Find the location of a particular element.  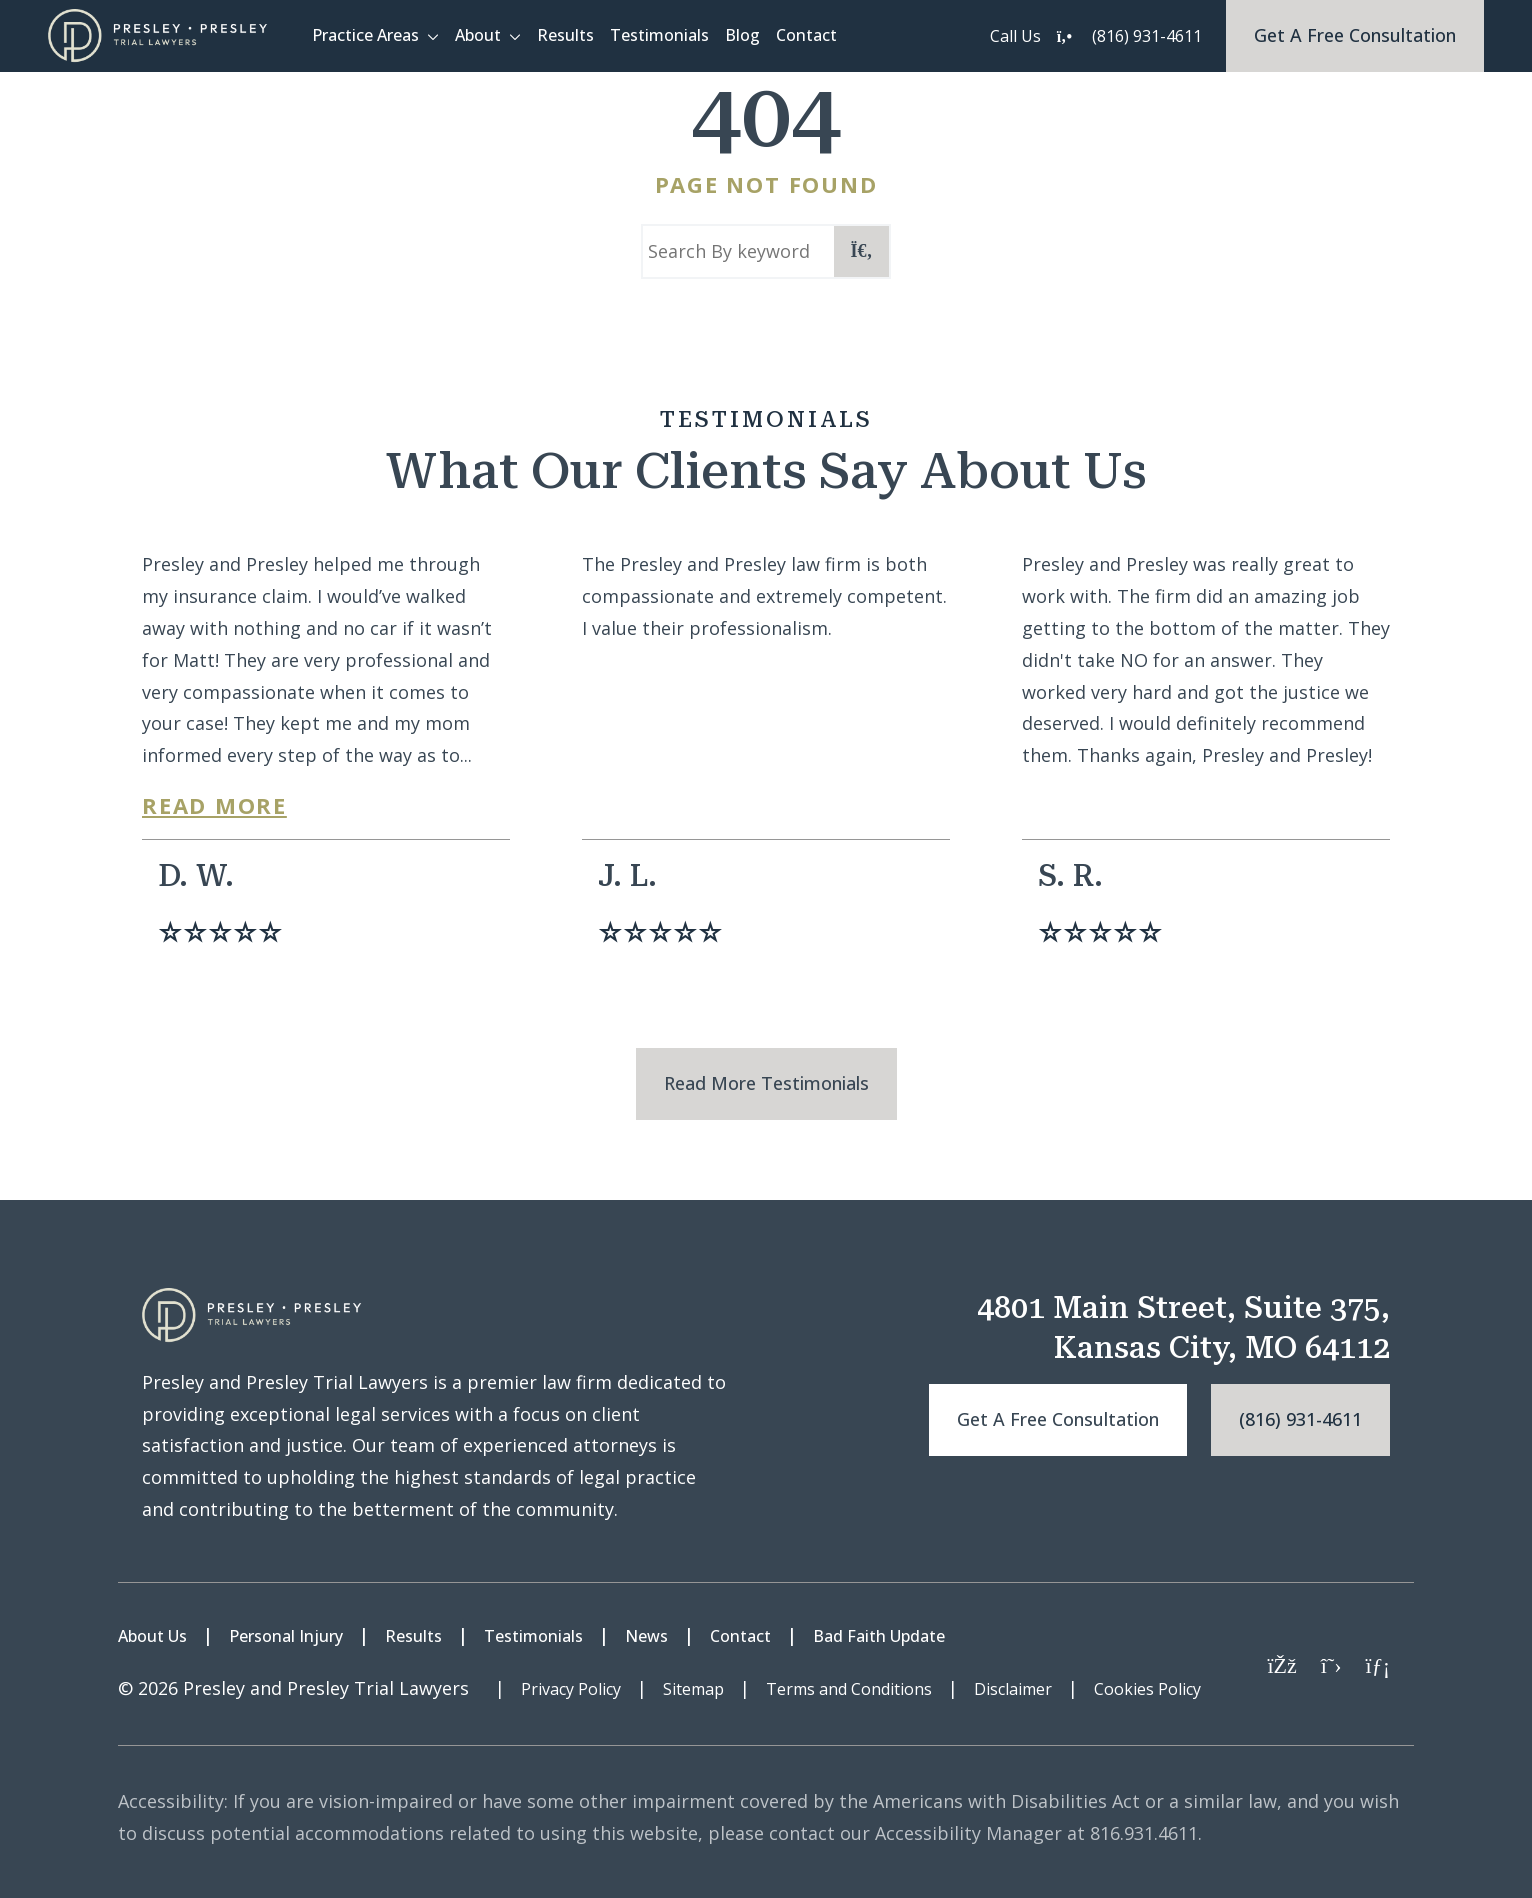

Contact is located at coordinates (806, 35).